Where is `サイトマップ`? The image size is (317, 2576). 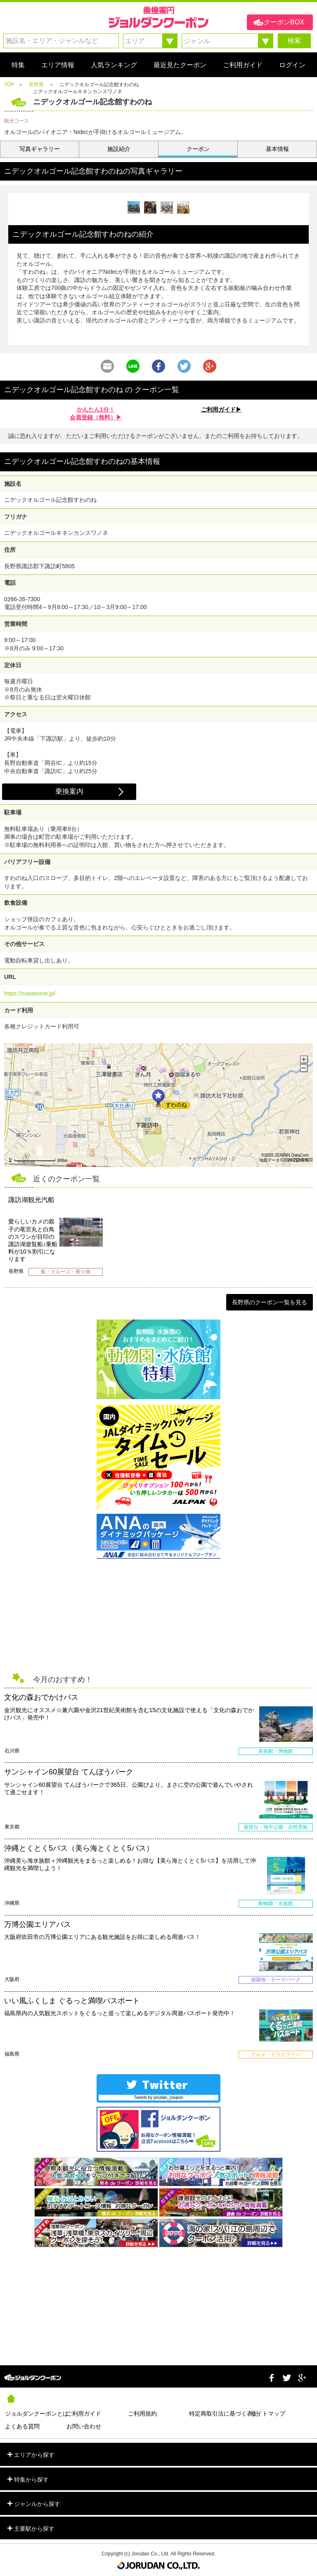
サイトマップ is located at coordinates (268, 2413).